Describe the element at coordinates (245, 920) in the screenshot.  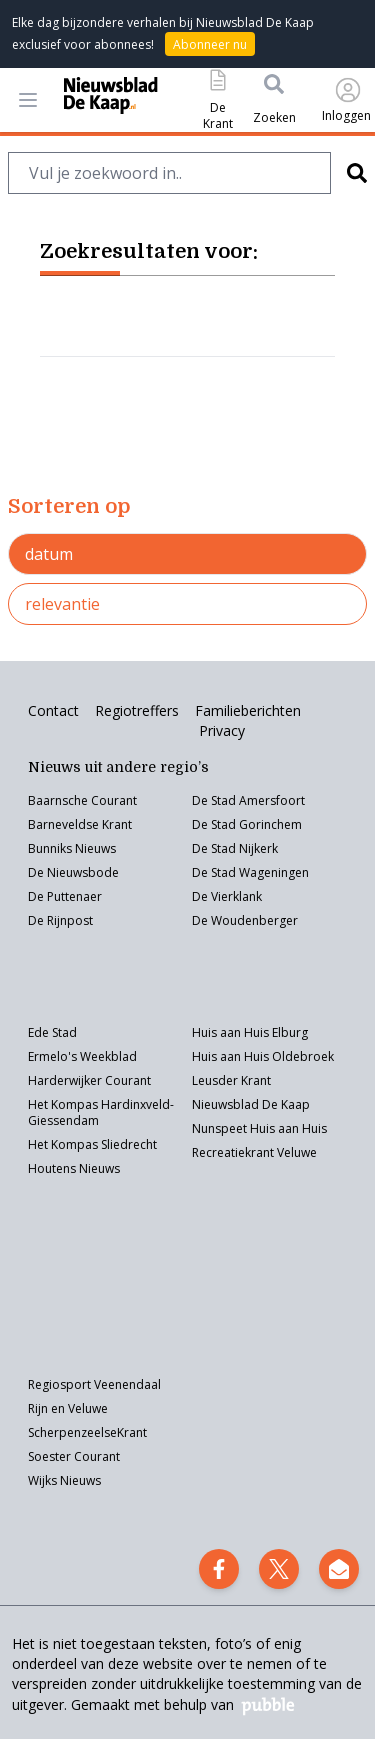
I see `De Woudenberger` at that location.